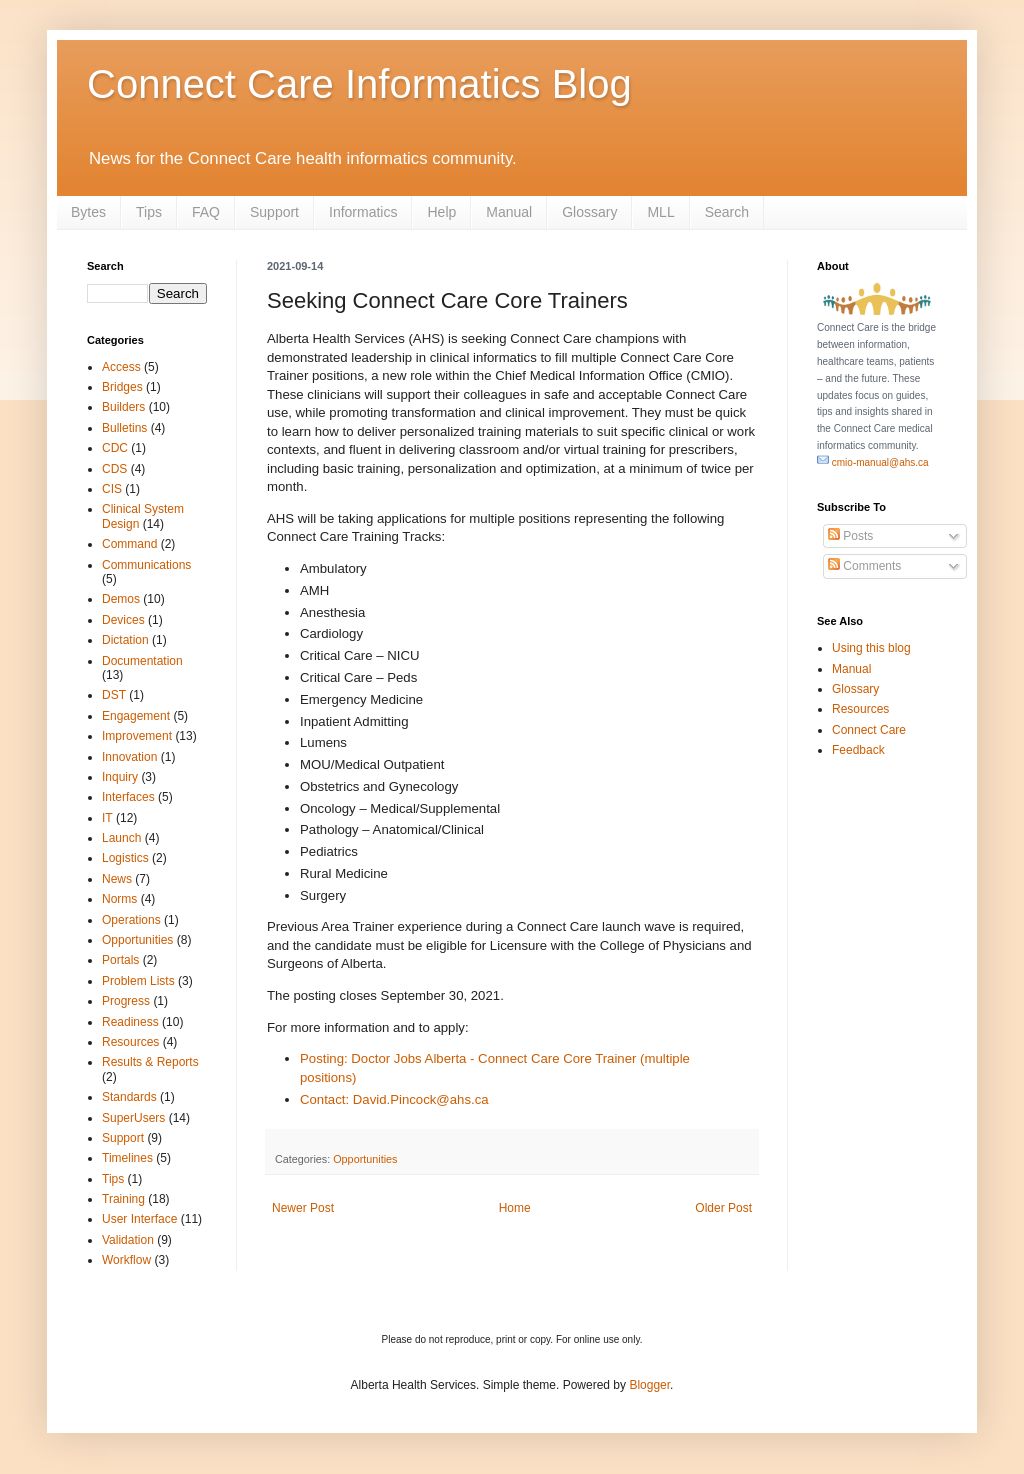 This screenshot has height=1474, width=1024. I want to click on Newer Post, so click(303, 1208).